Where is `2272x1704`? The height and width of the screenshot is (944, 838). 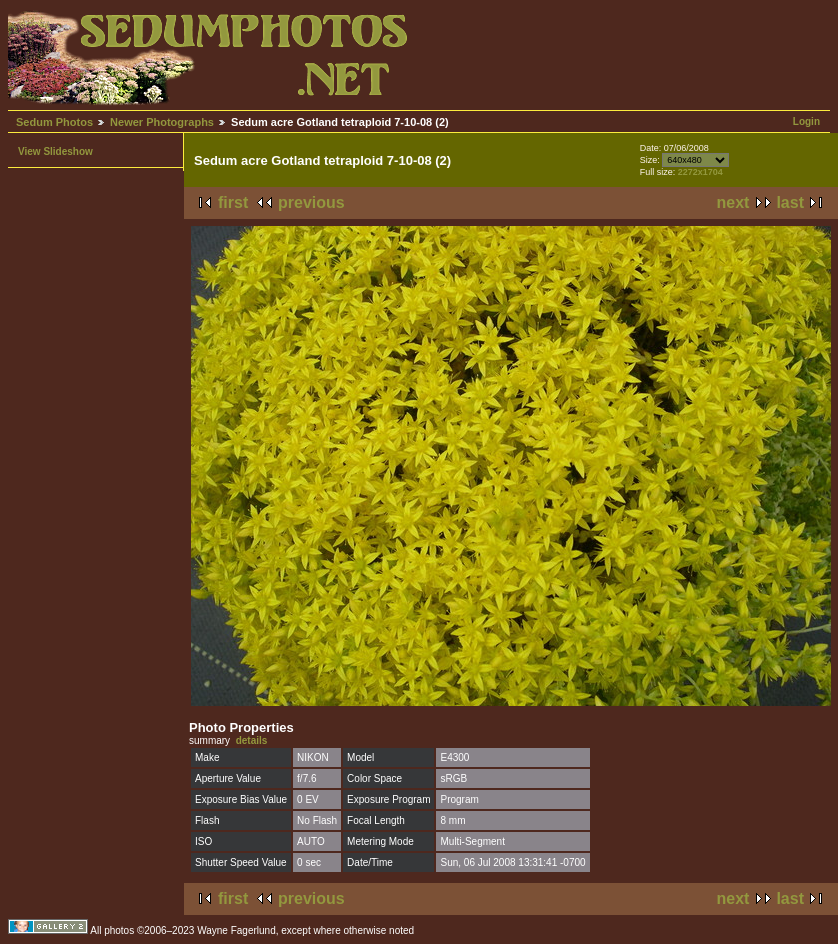 2272x1704 is located at coordinates (700, 172).